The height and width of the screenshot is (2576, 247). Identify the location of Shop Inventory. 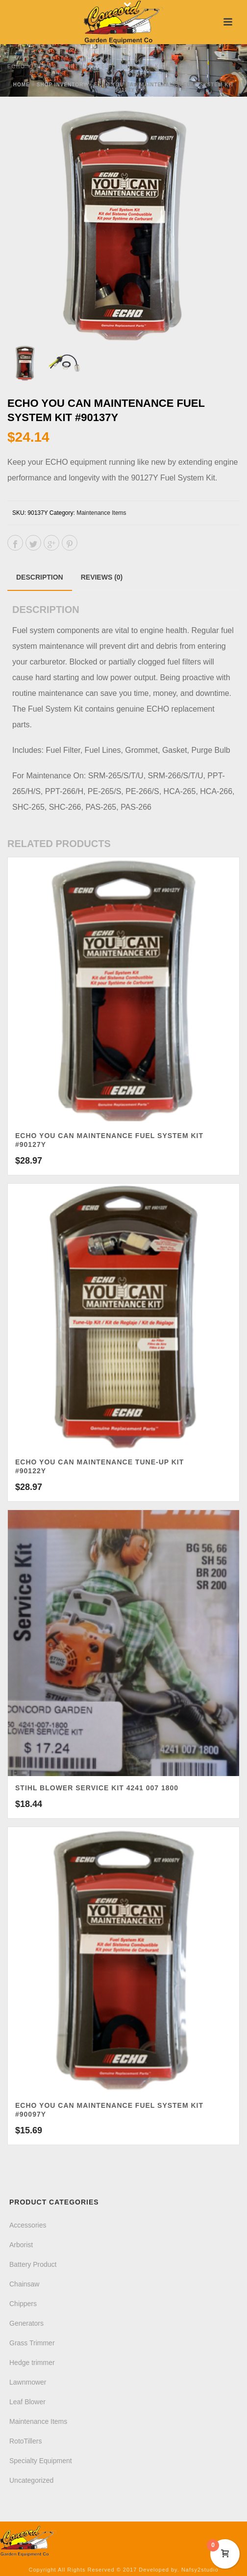
(62, 84).